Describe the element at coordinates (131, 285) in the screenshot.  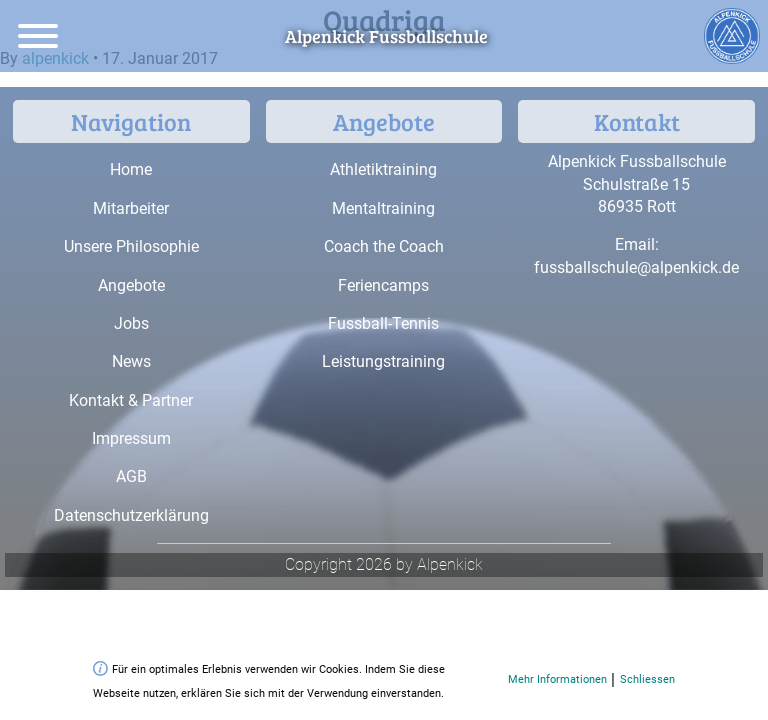
I see `Angebote` at that location.